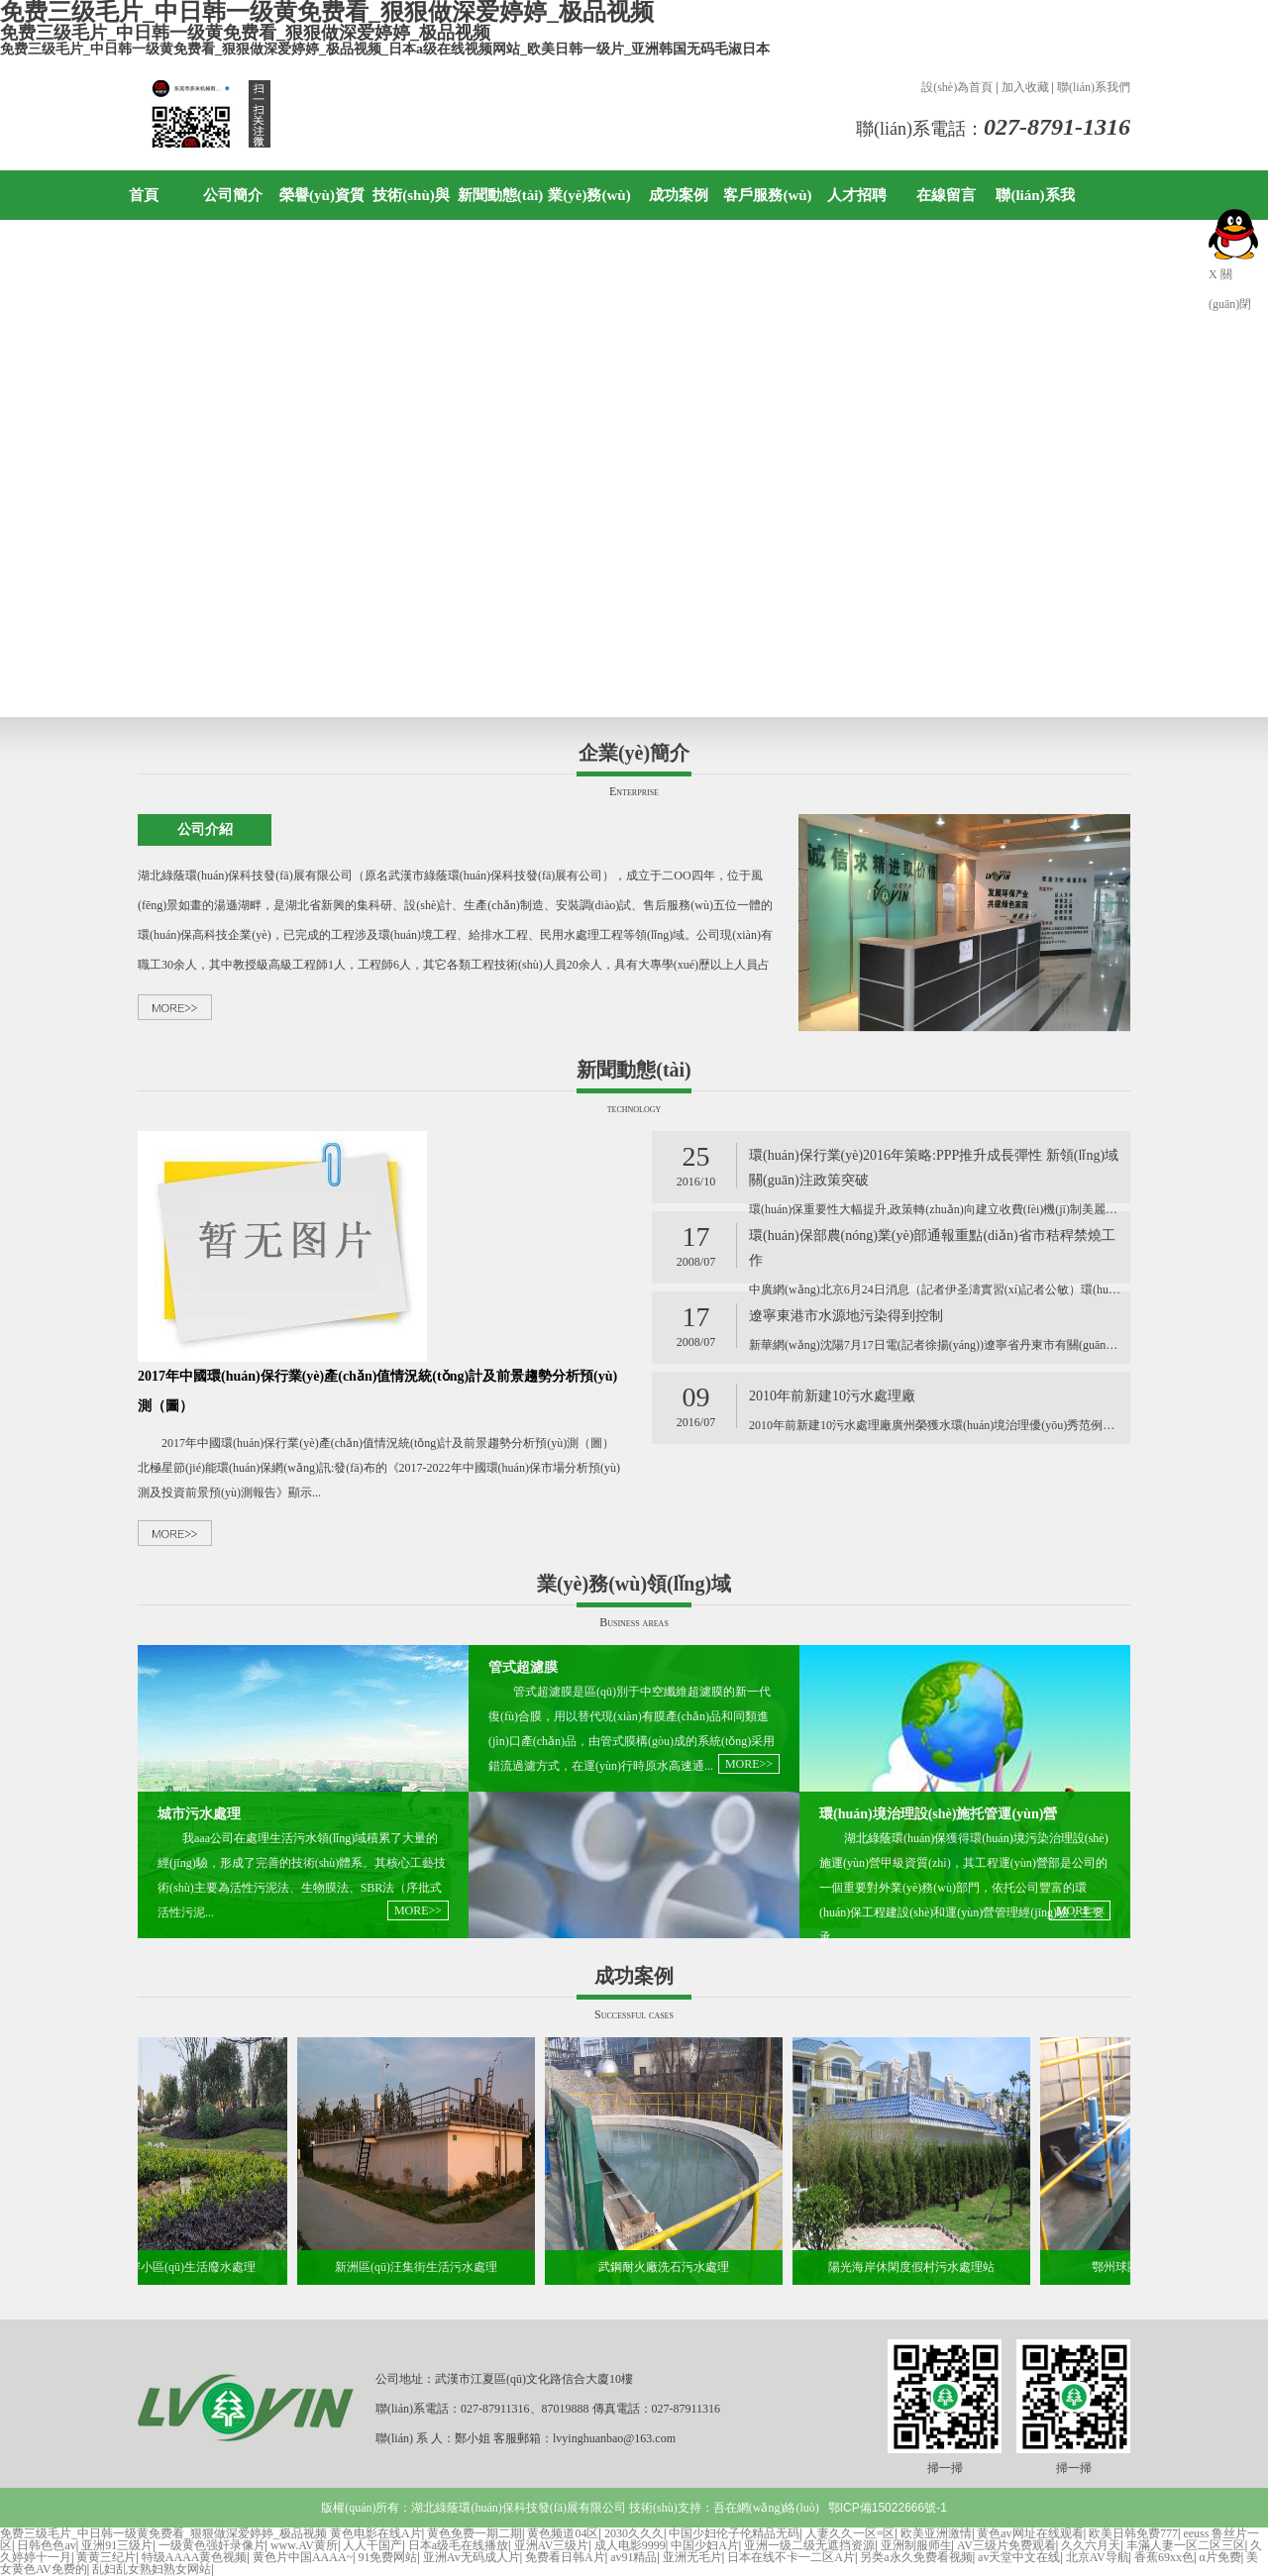  Describe the element at coordinates (304, 2545) in the screenshot. I see `www.AV黄所` at that location.